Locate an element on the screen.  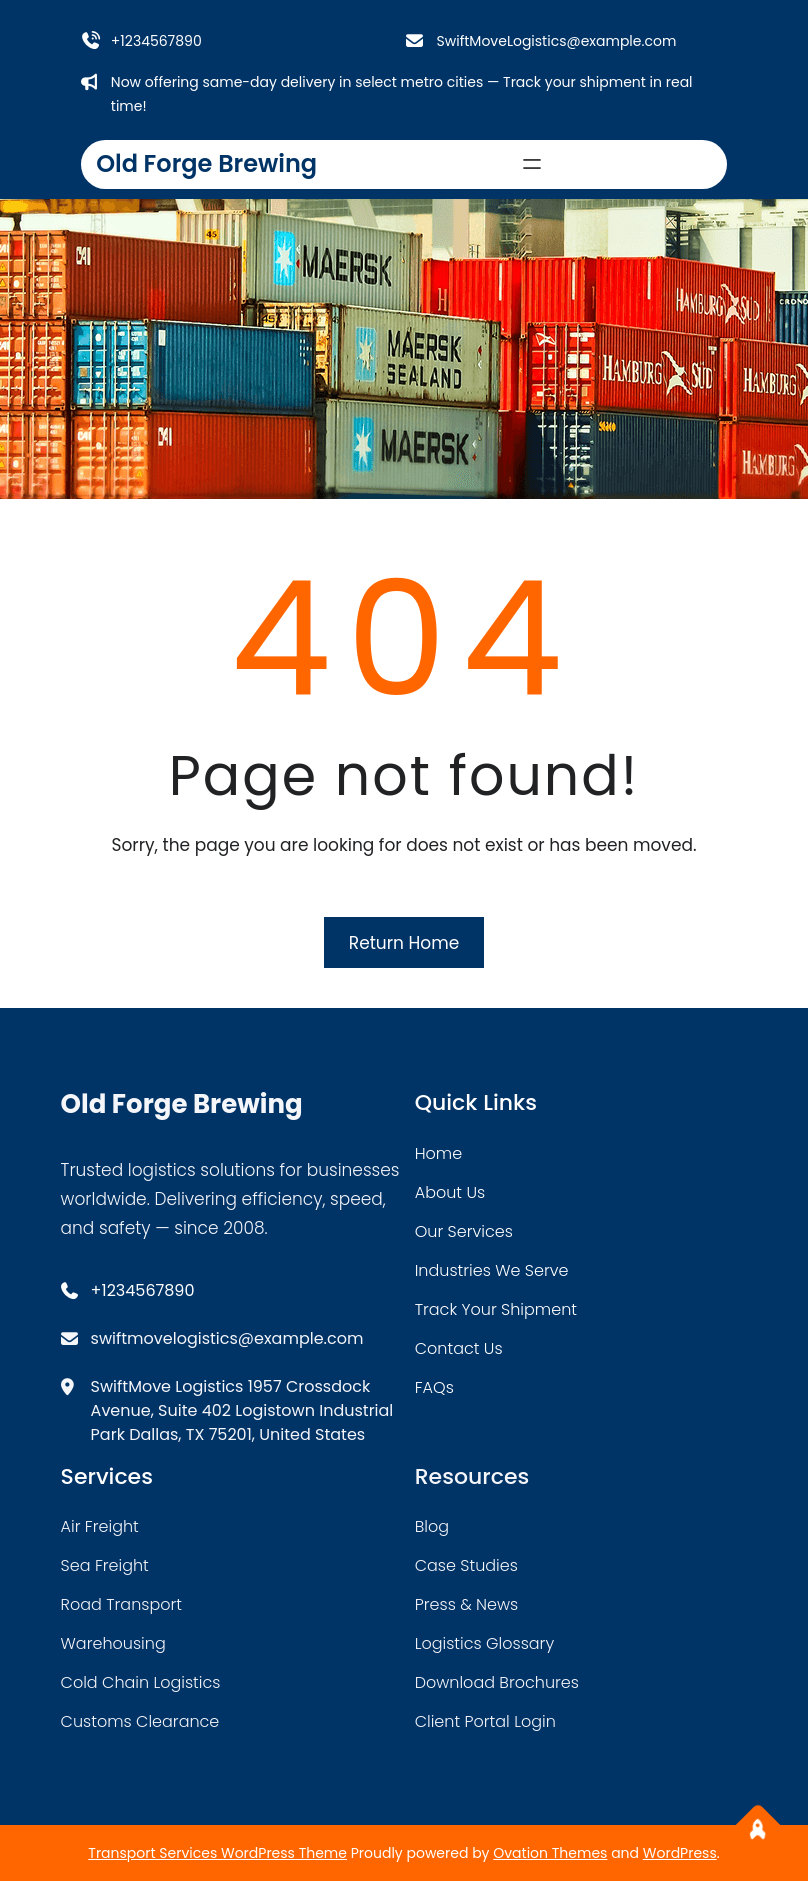
swiftmovelogistics@example.com is located at coordinates (227, 1338).